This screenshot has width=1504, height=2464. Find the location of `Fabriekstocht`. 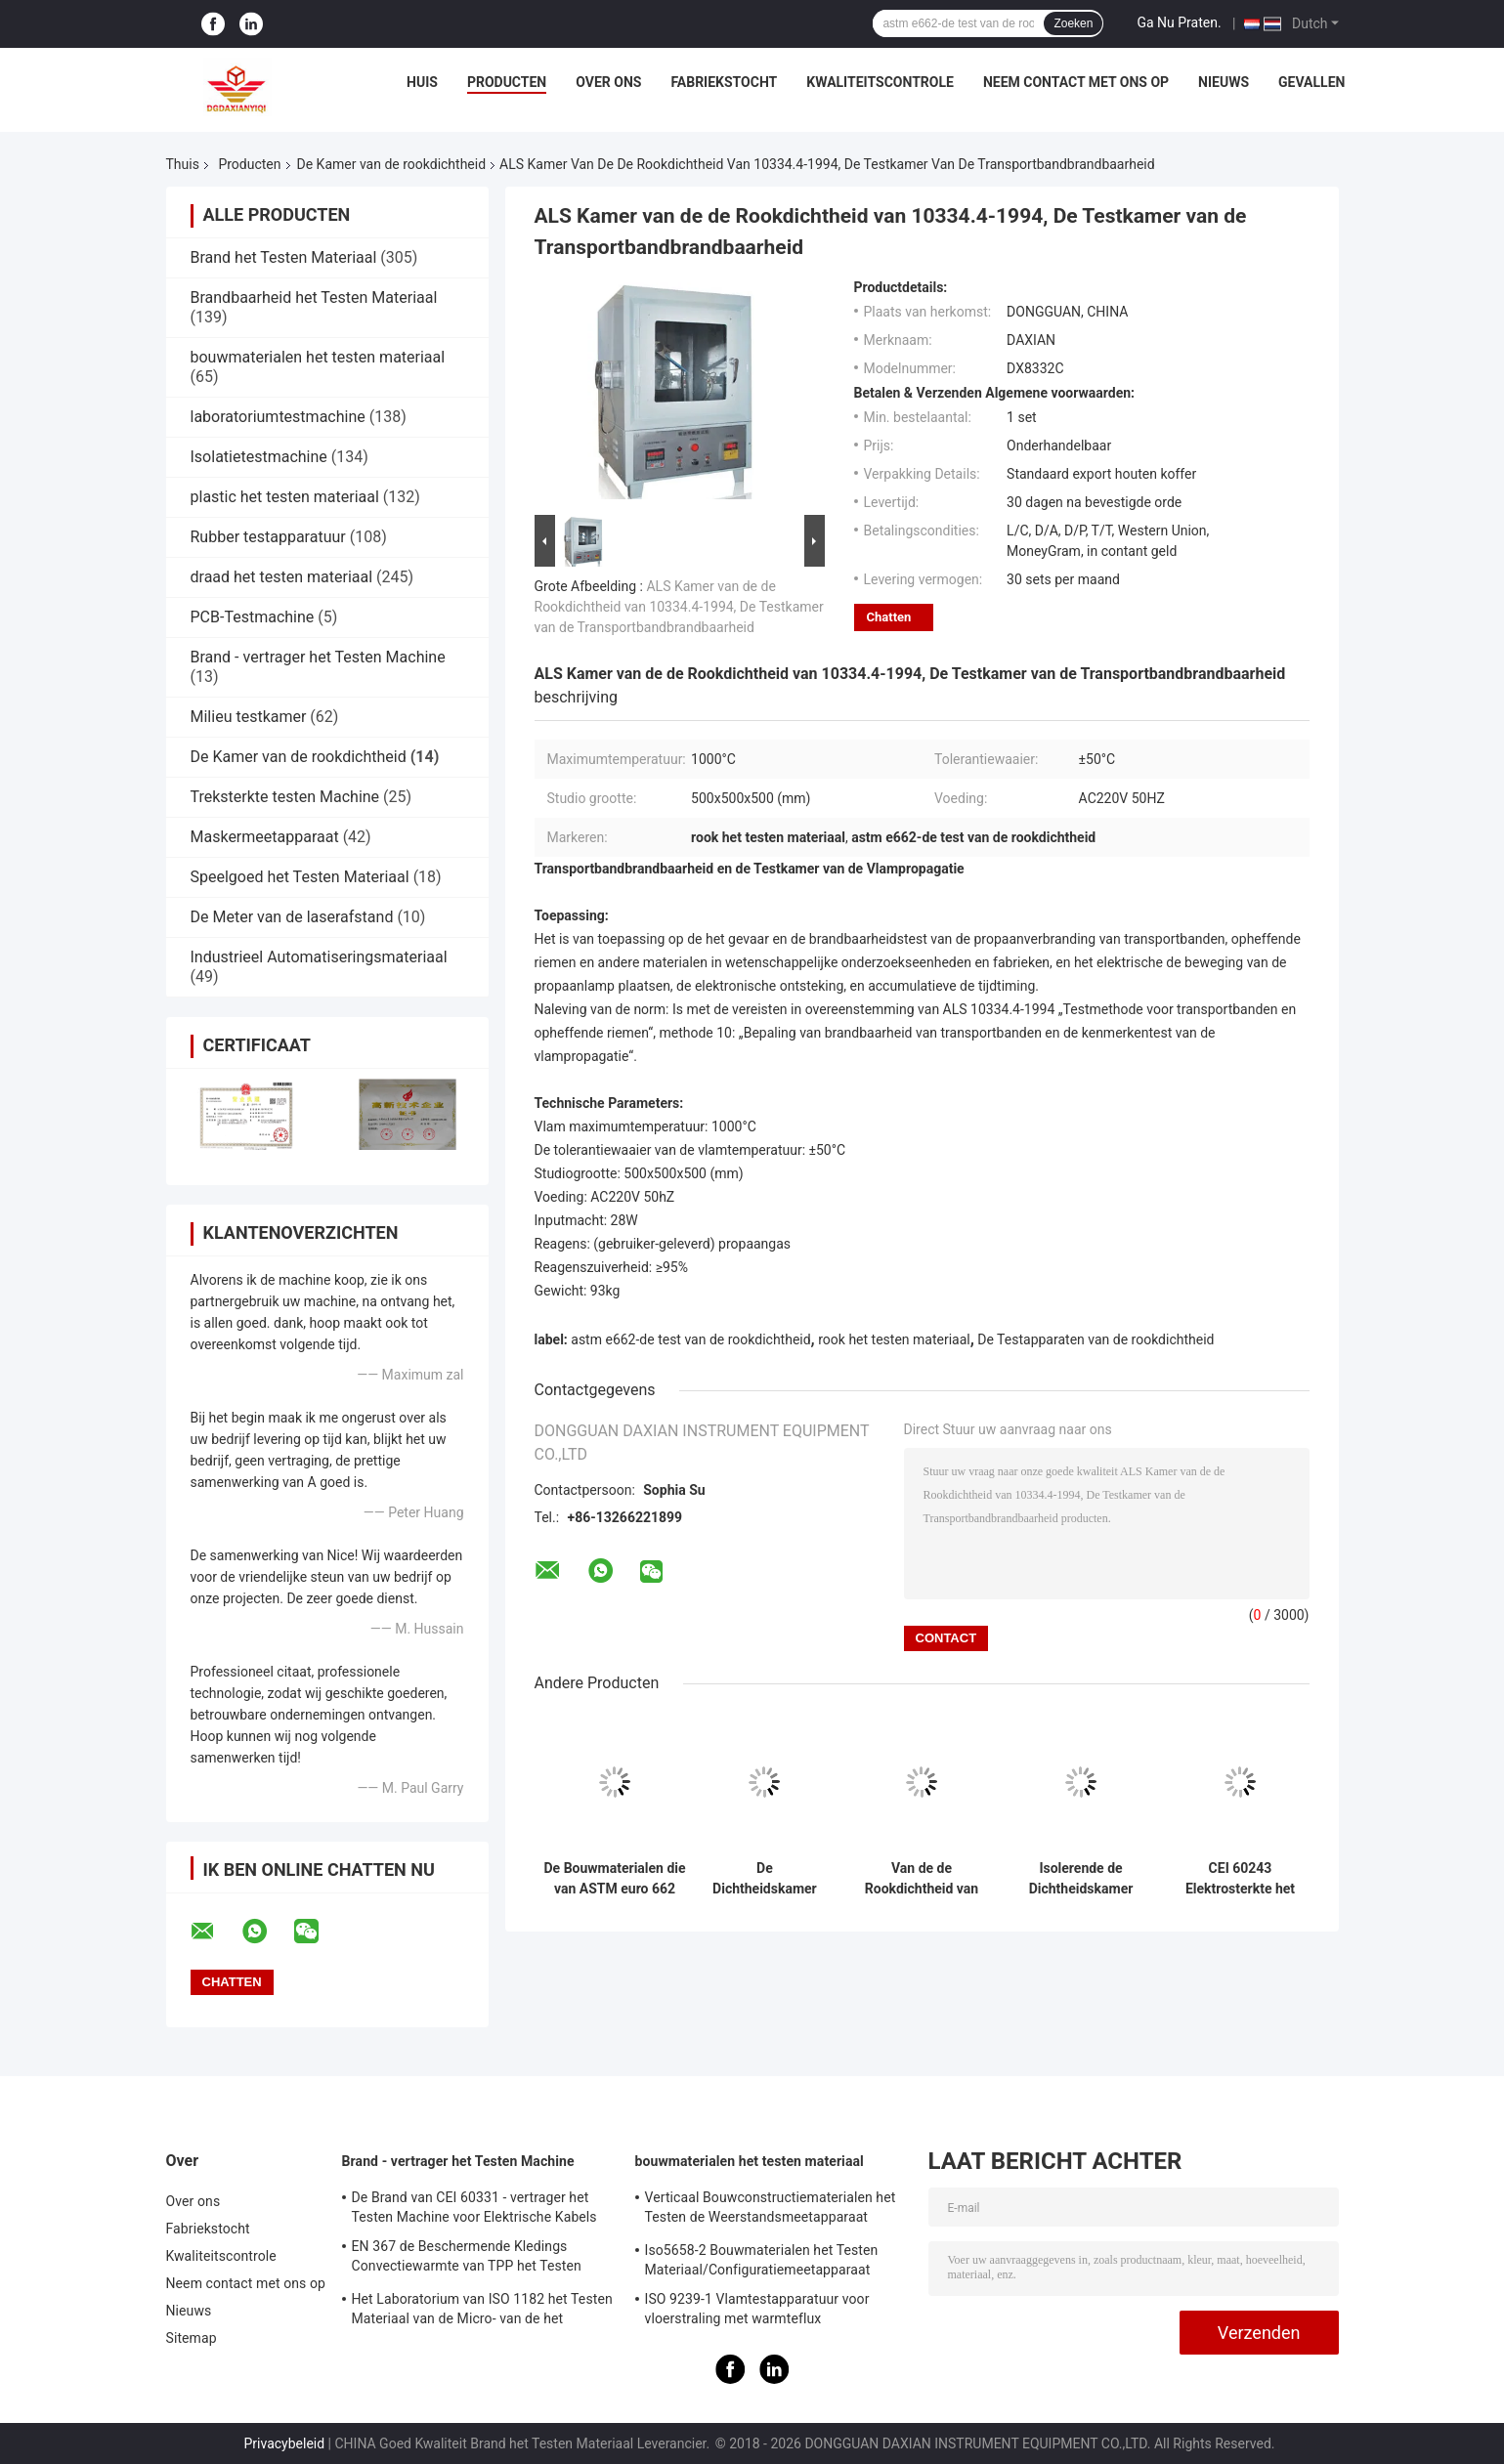

Fabriekstocht is located at coordinates (723, 82).